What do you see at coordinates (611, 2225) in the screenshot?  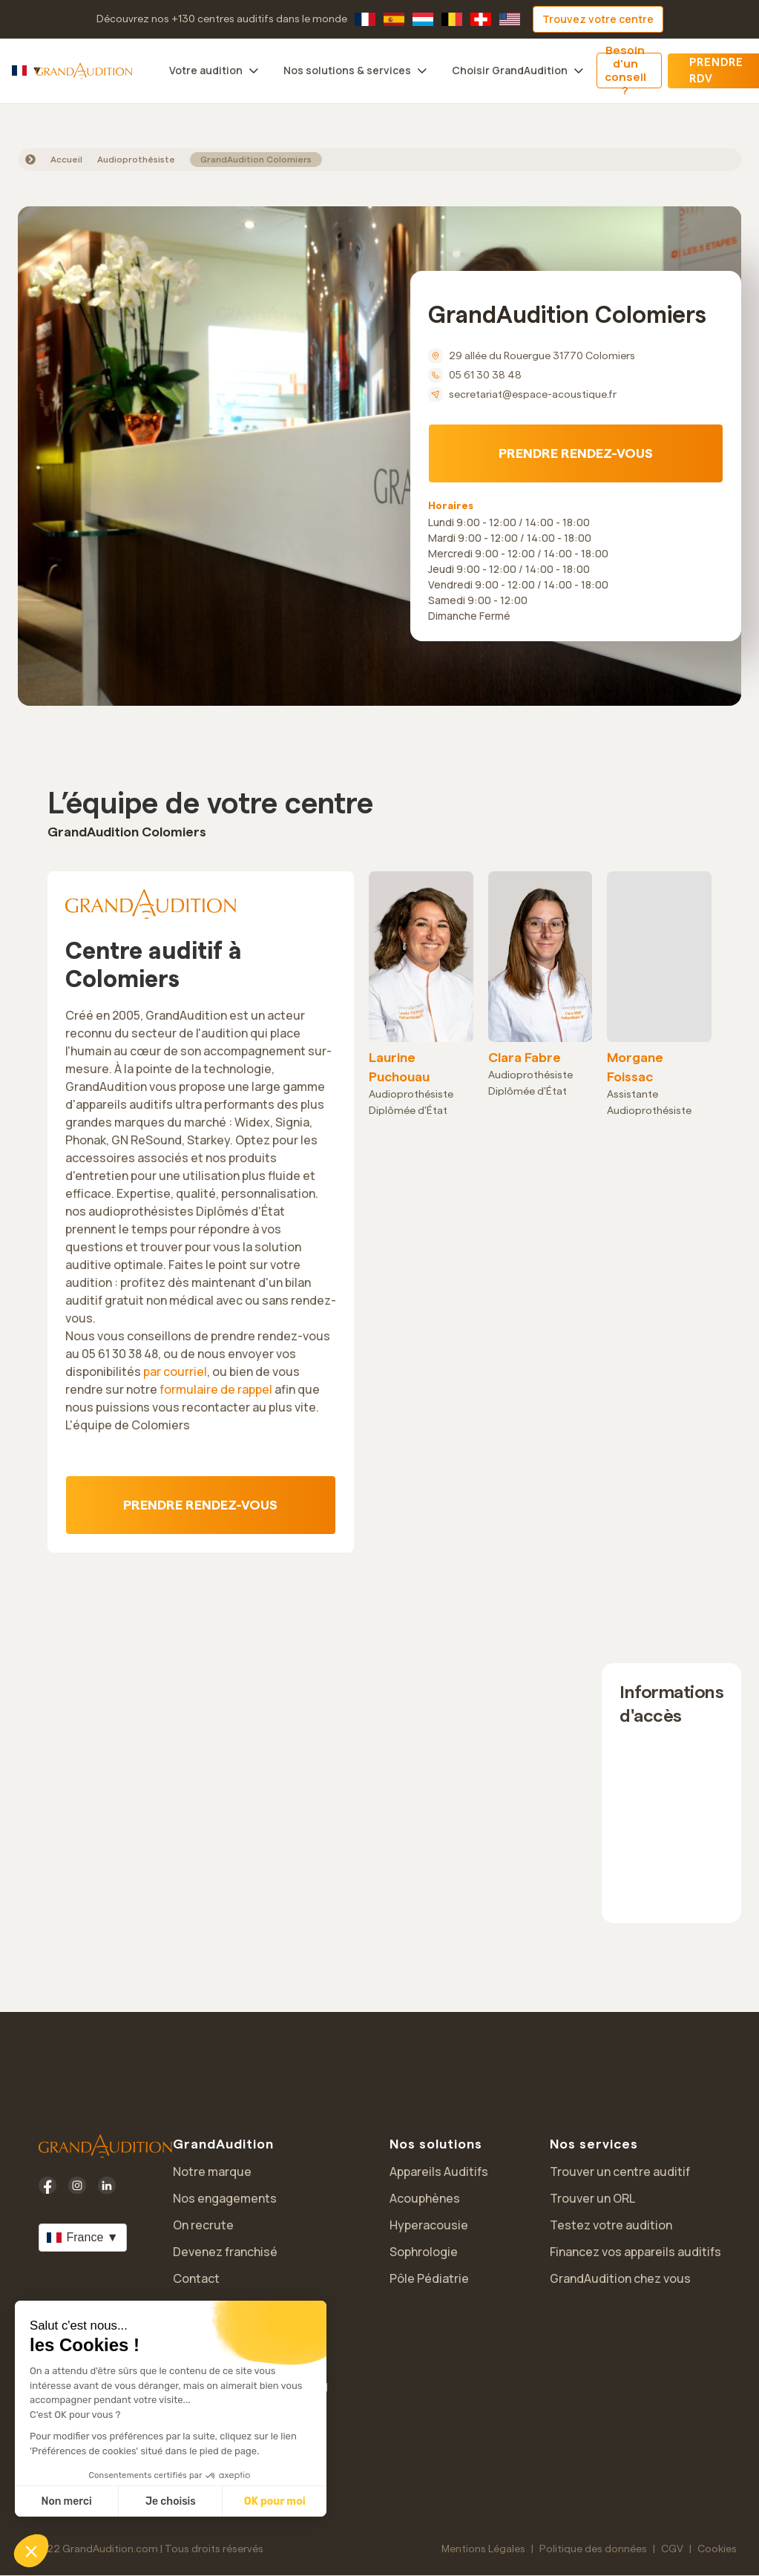 I see `Testez votre audition` at bounding box center [611, 2225].